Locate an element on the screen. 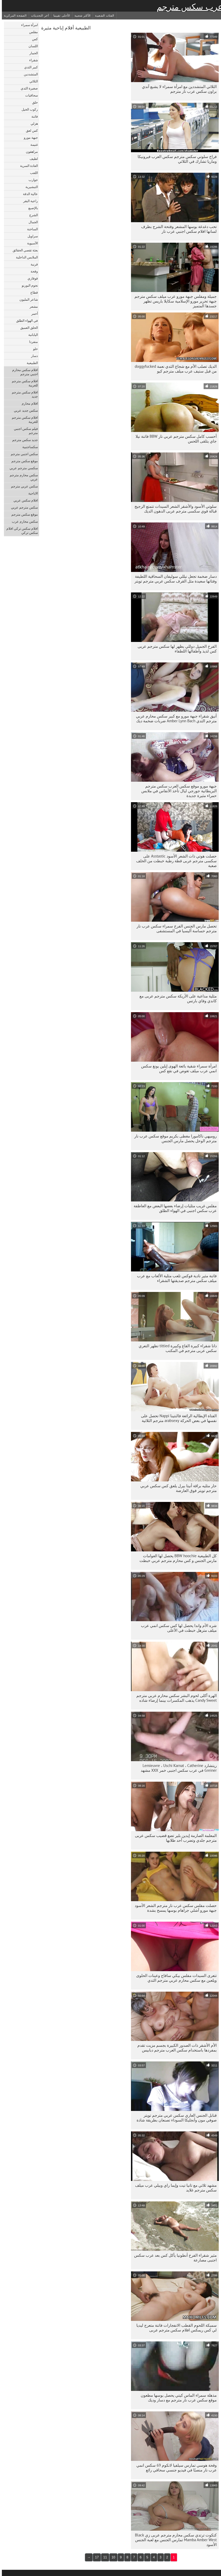 This screenshot has height=2576, width=221. حلو is located at coordinates (33, 349).